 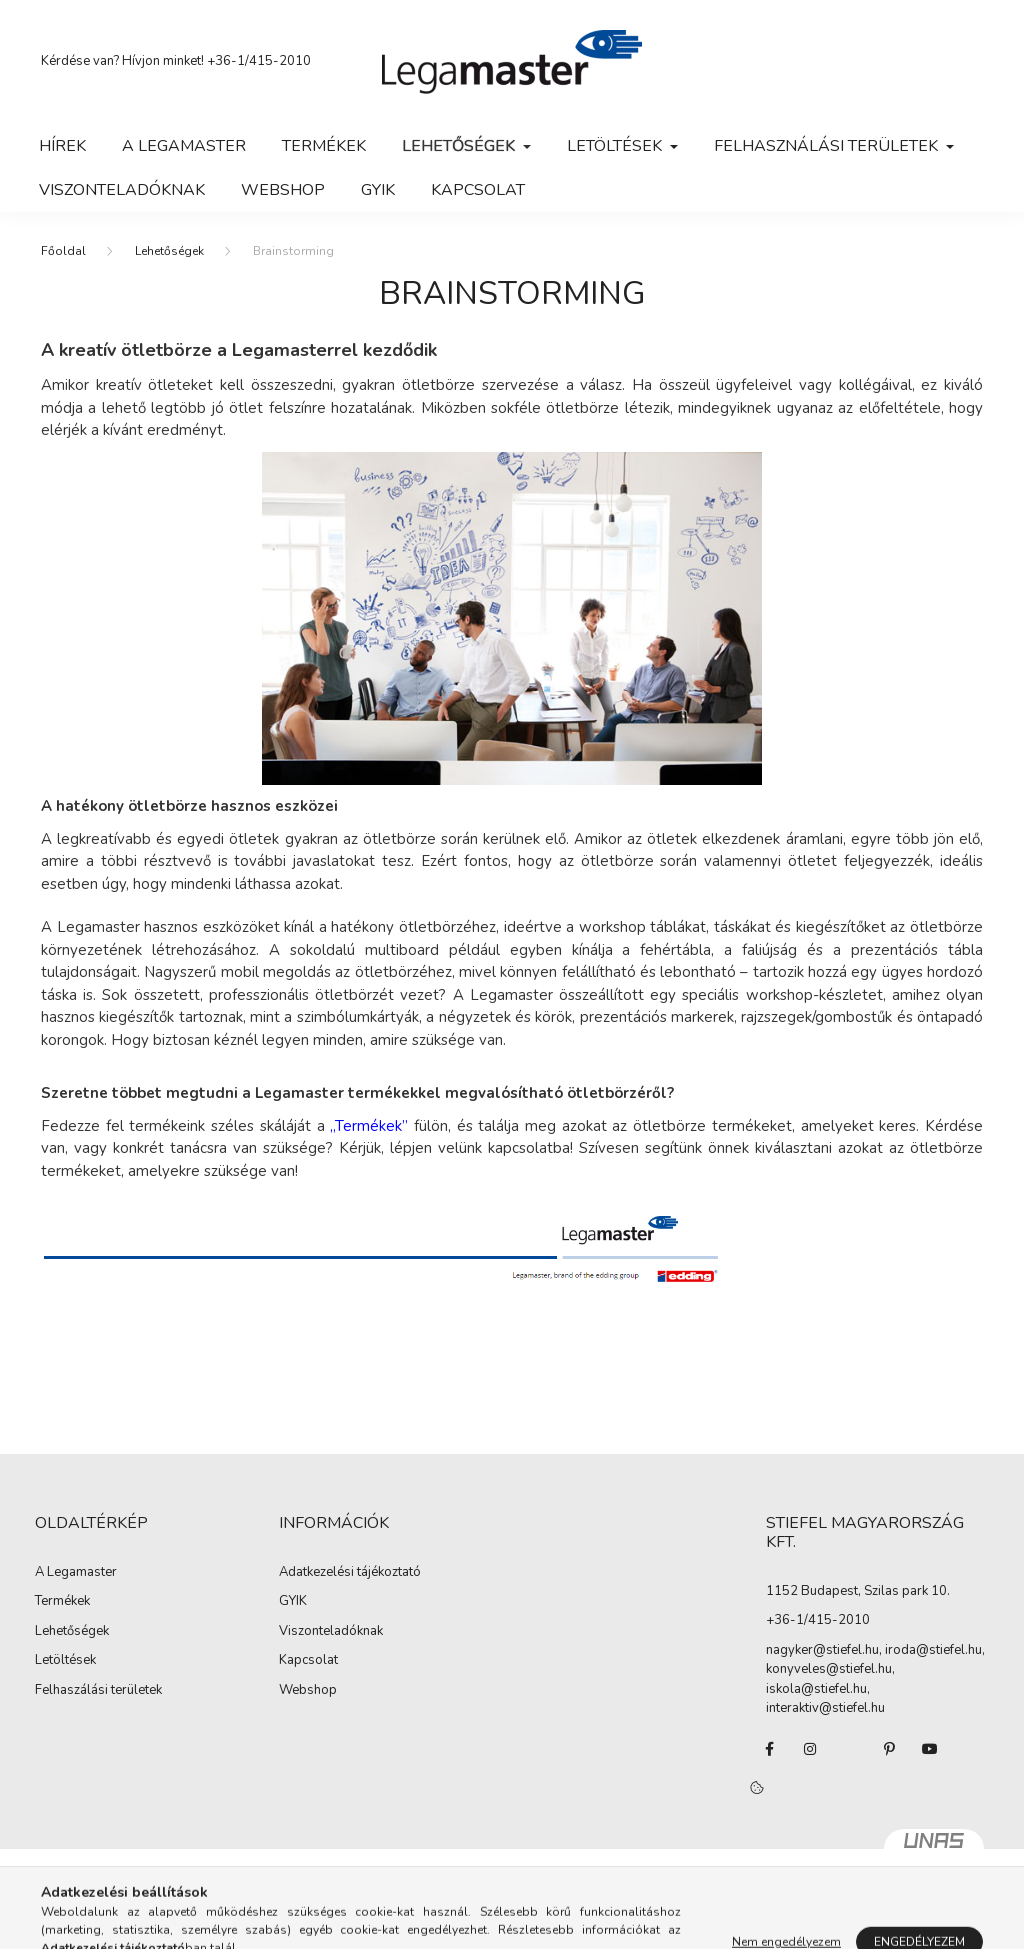 I want to click on 1152 Budapest, Szilas park 10., so click(x=858, y=1591).